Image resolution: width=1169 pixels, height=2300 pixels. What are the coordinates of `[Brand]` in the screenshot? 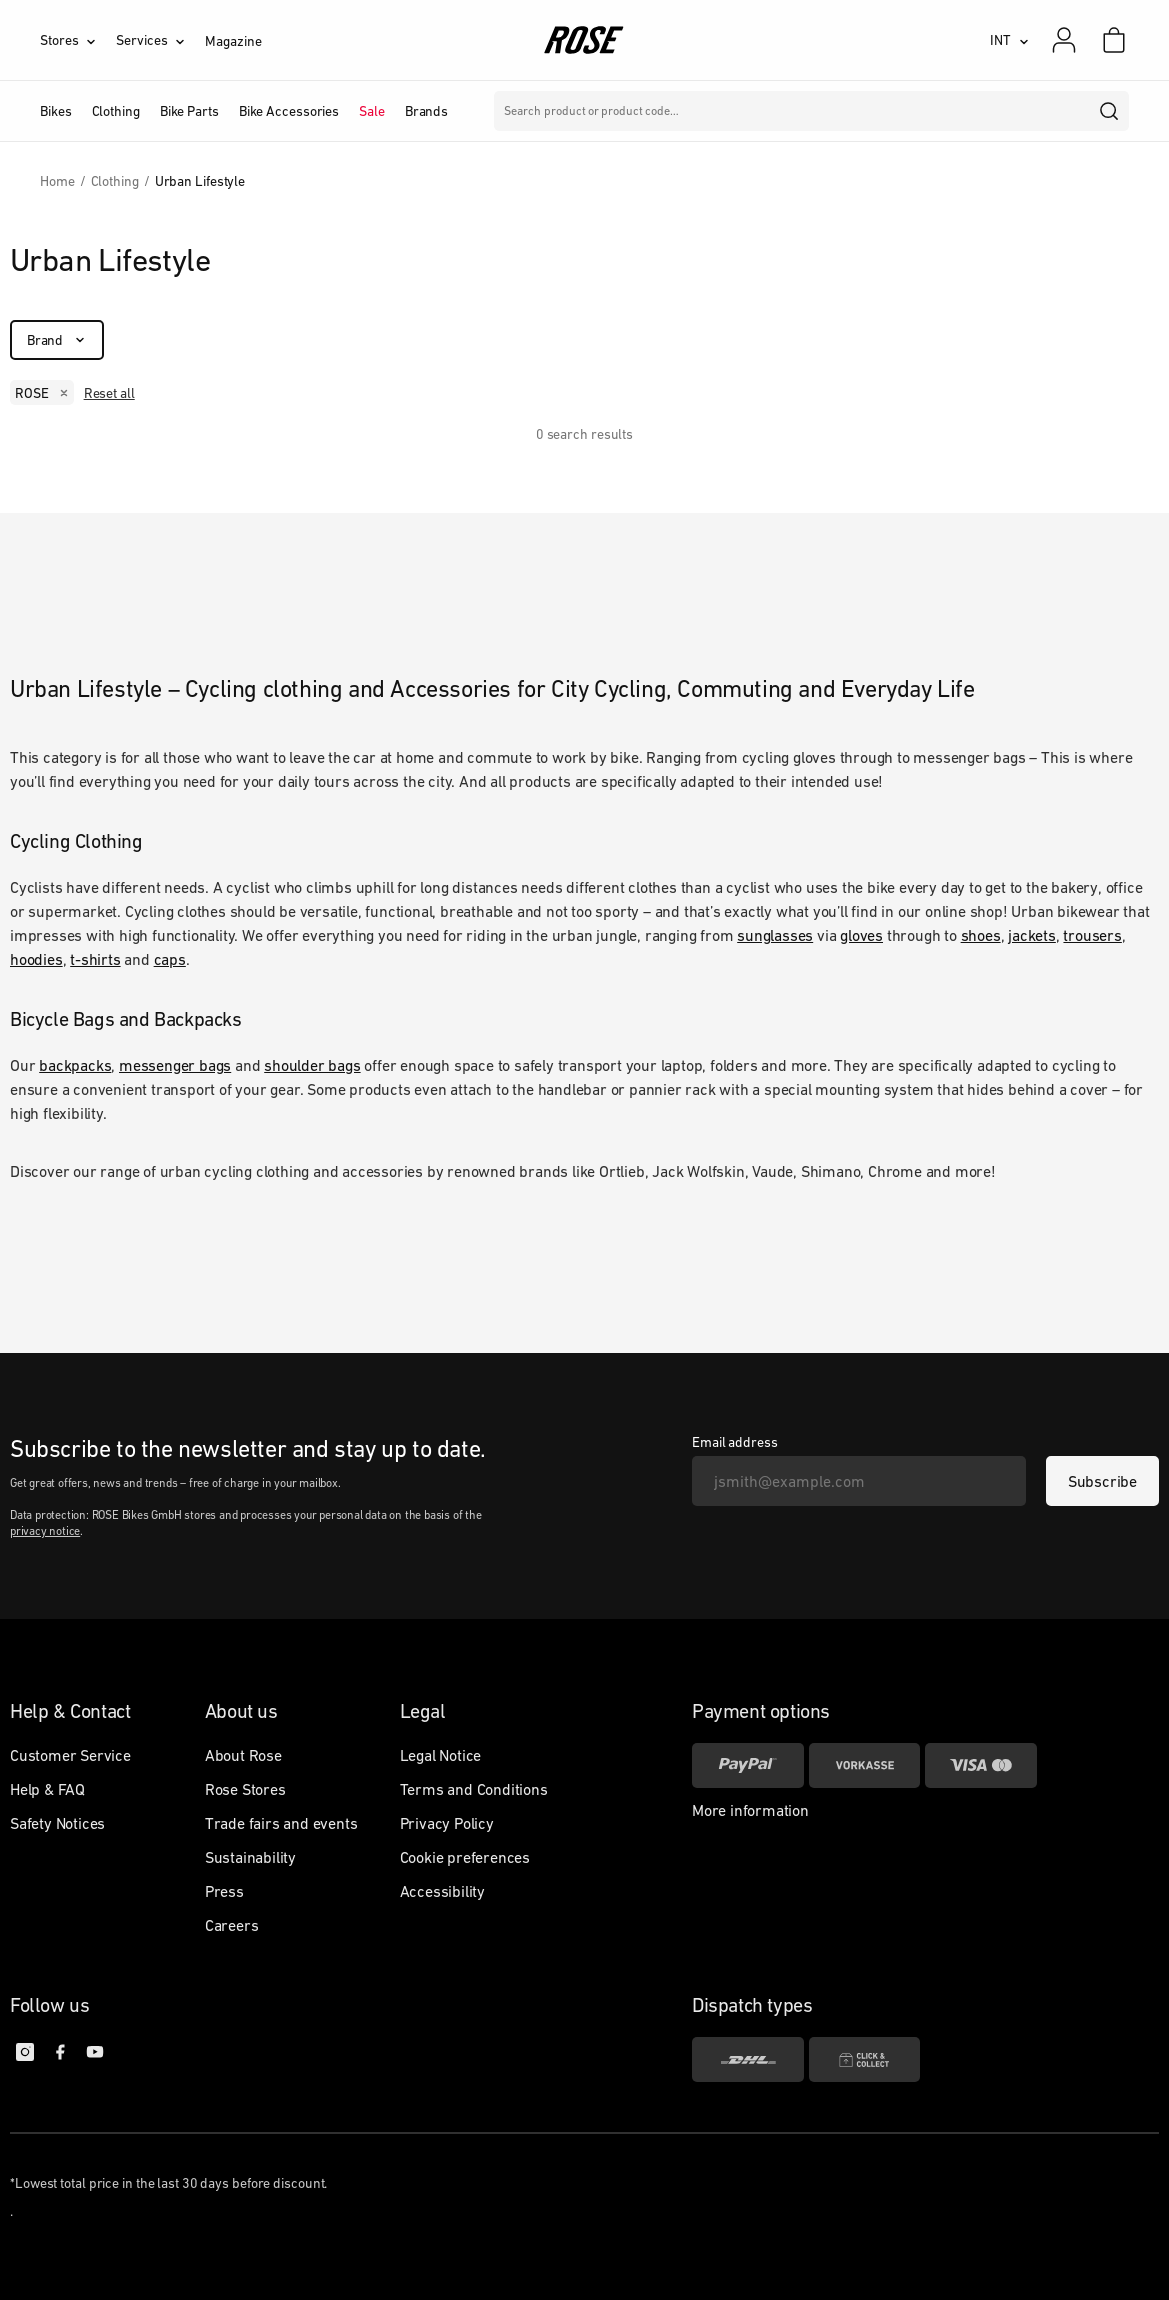 It's located at (57, 340).